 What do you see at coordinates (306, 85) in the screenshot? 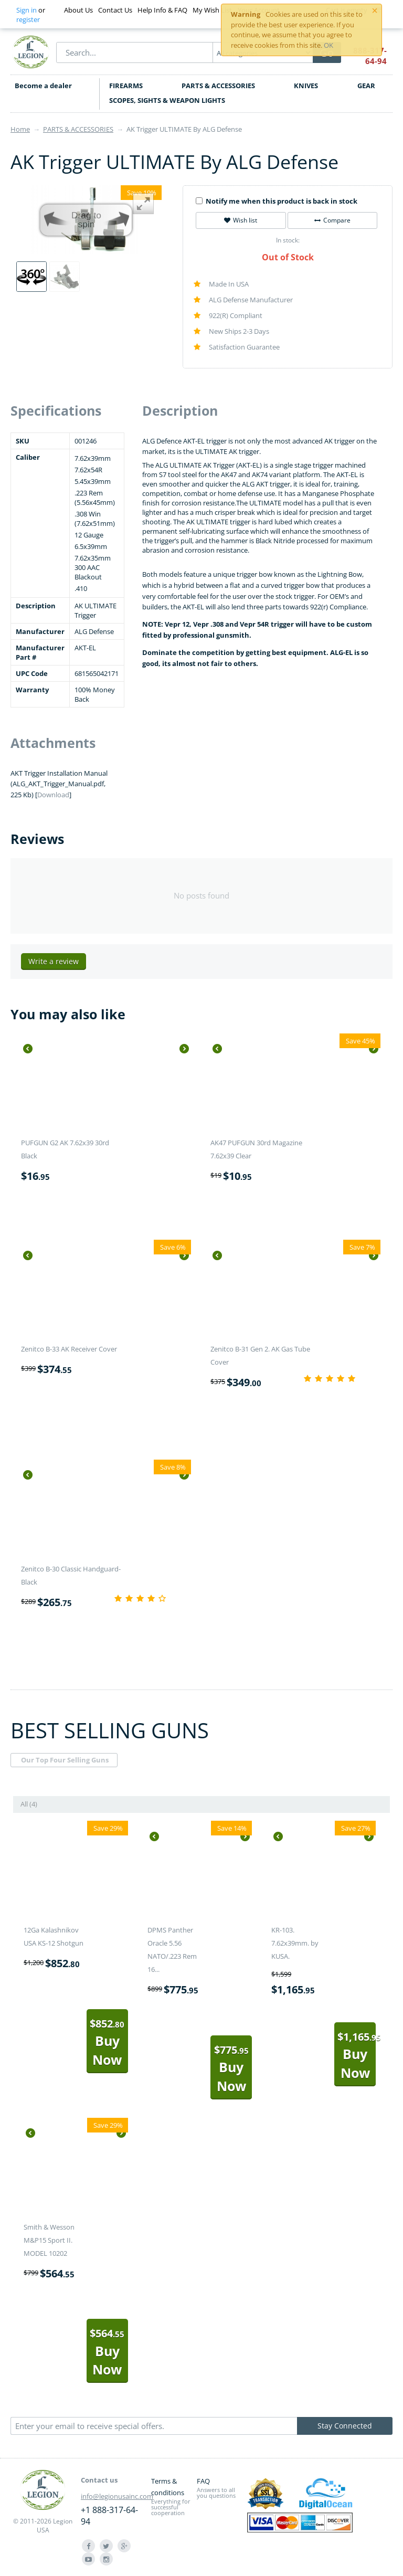
I see `KNIVES` at bounding box center [306, 85].